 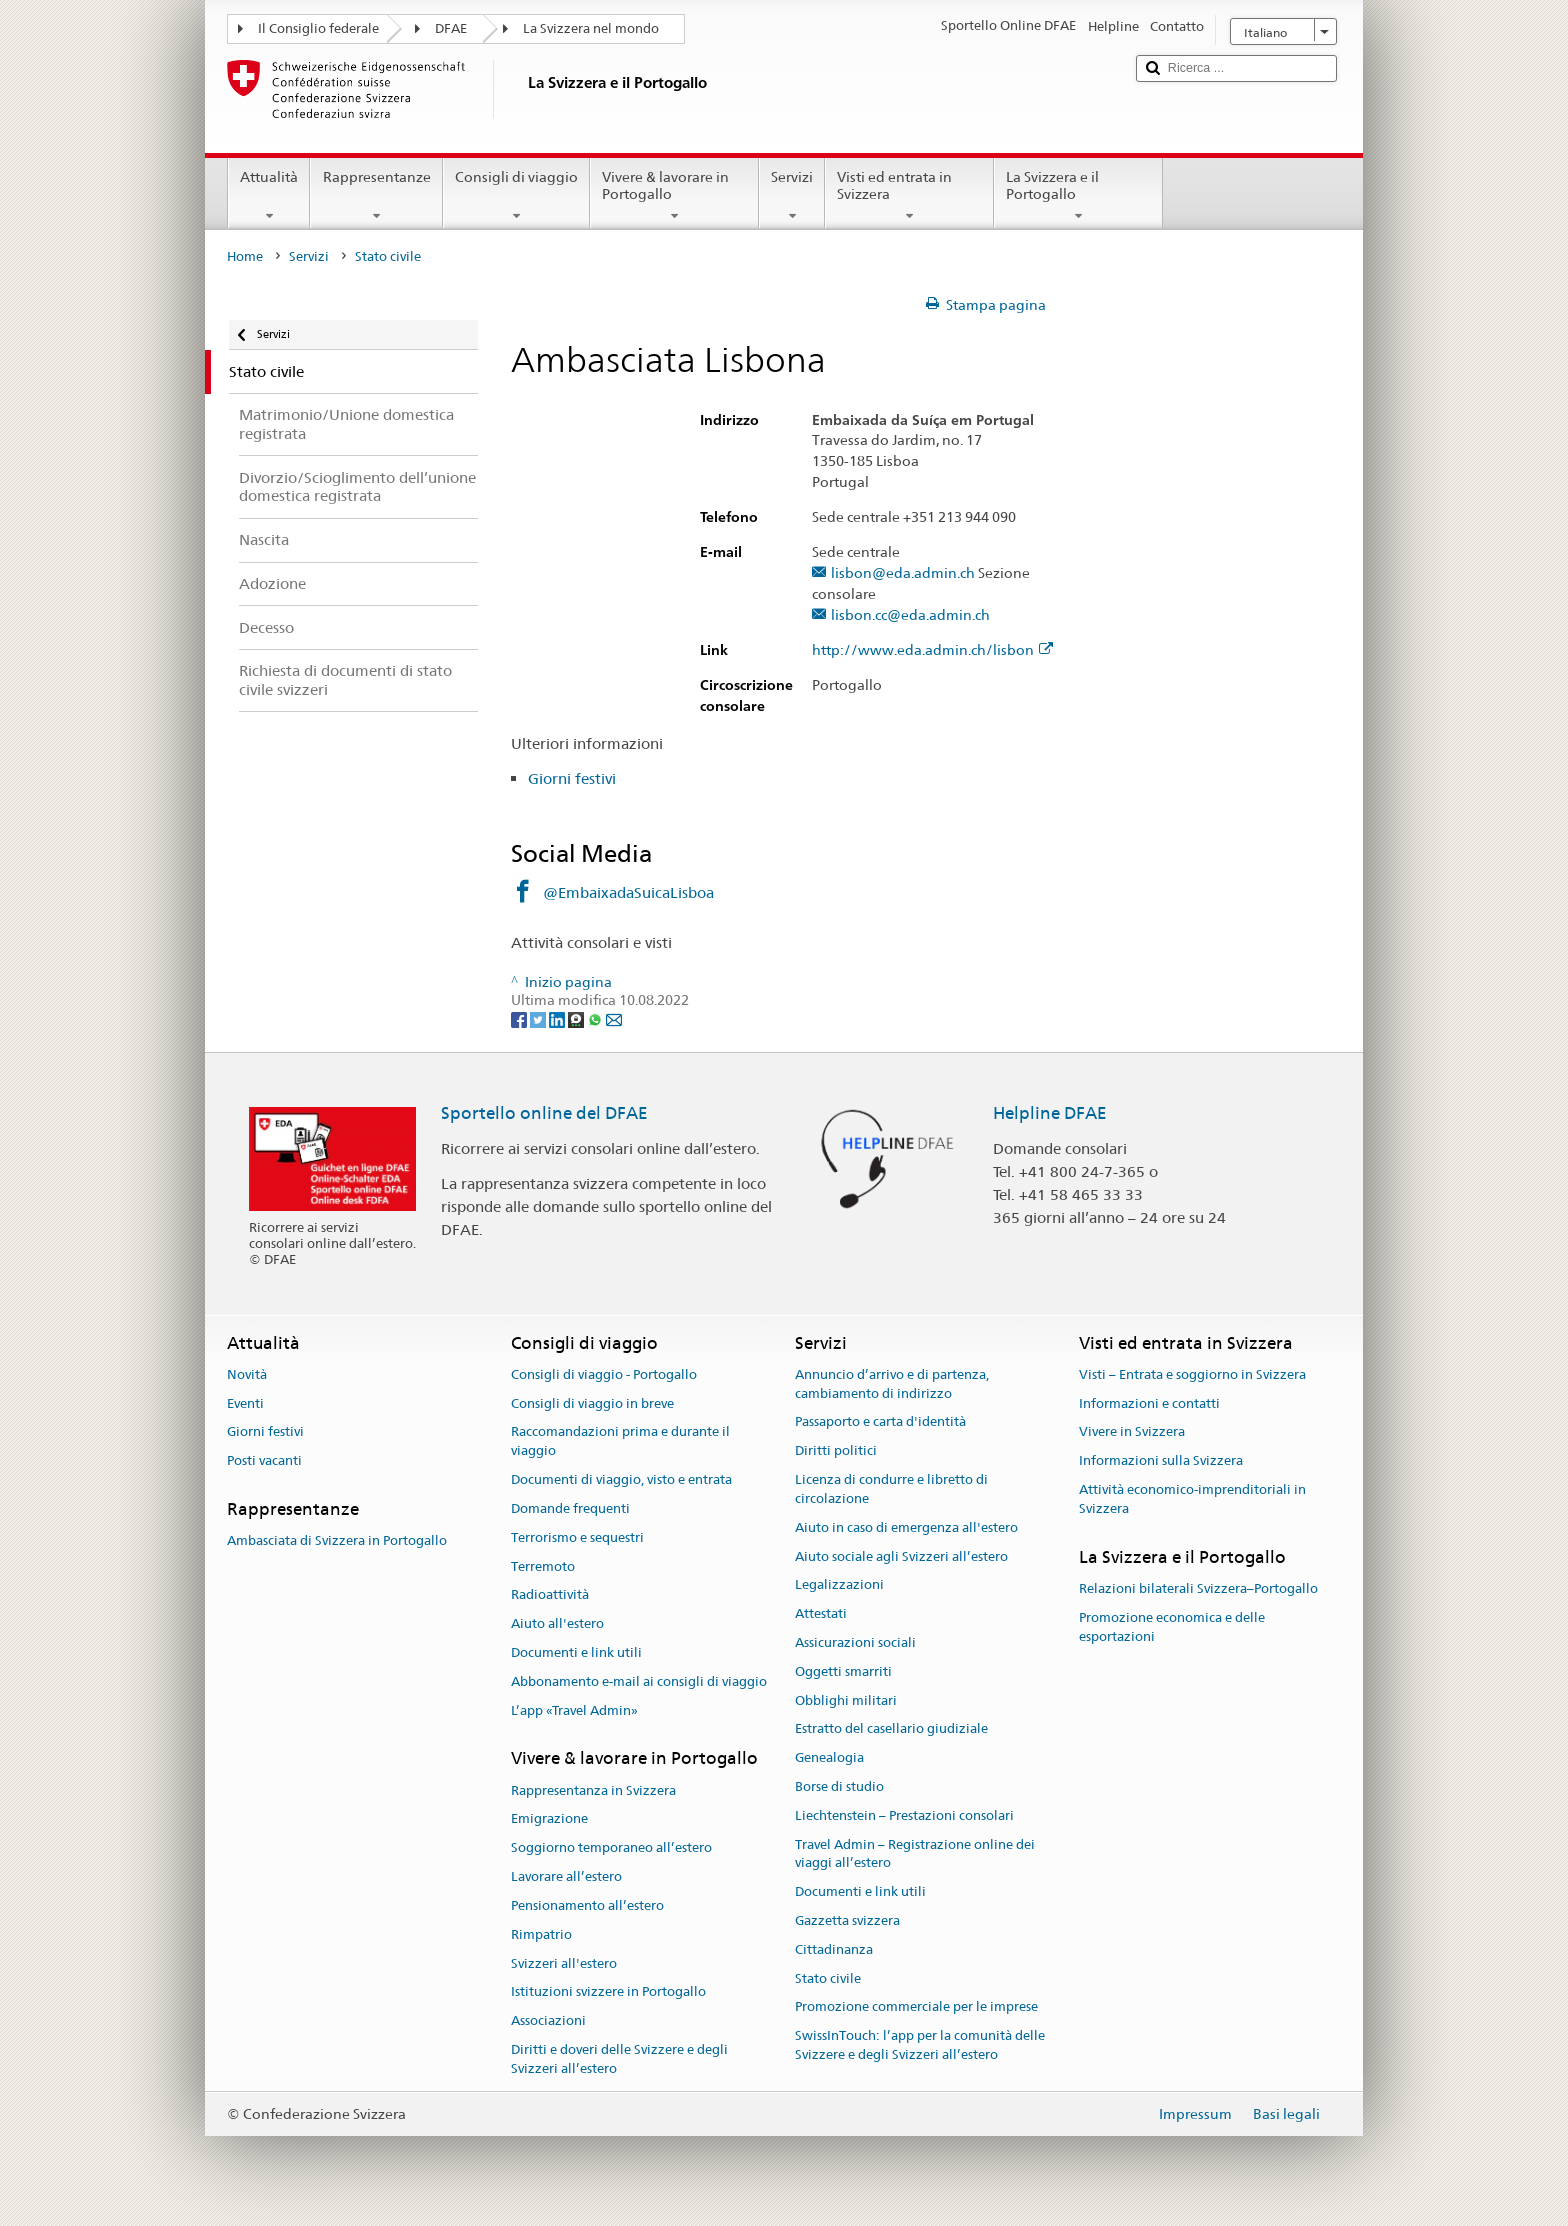 What do you see at coordinates (558, 1019) in the screenshot?
I see `[LinkedIn]` at bounding box center [558, 1019].